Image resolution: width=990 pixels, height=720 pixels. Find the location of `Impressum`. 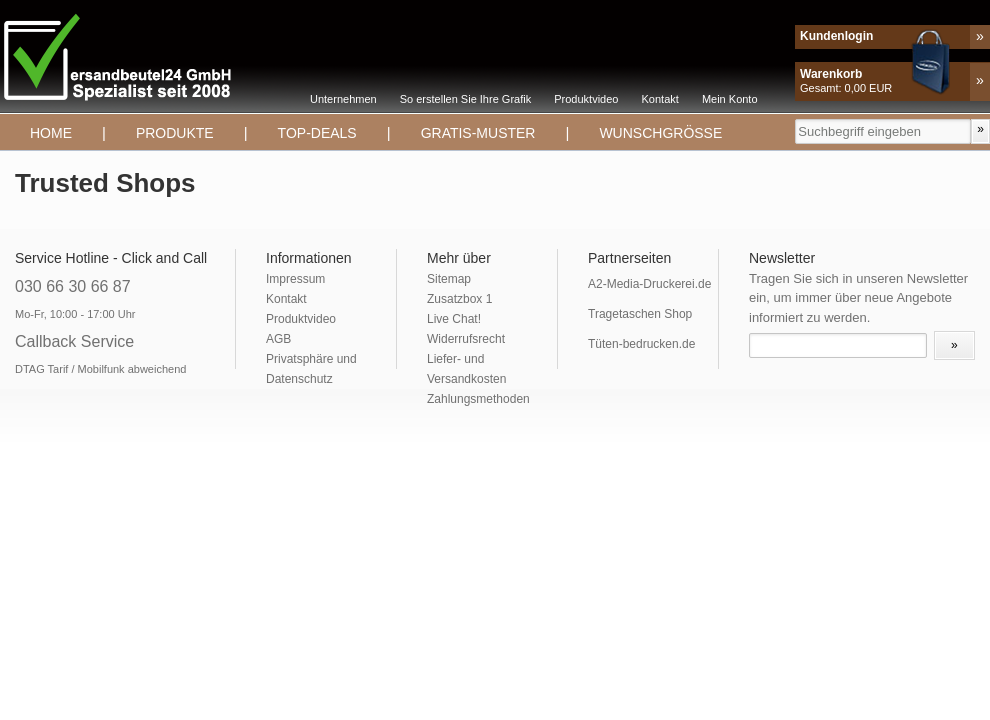

Impressum is located at coordinates (295, 279).